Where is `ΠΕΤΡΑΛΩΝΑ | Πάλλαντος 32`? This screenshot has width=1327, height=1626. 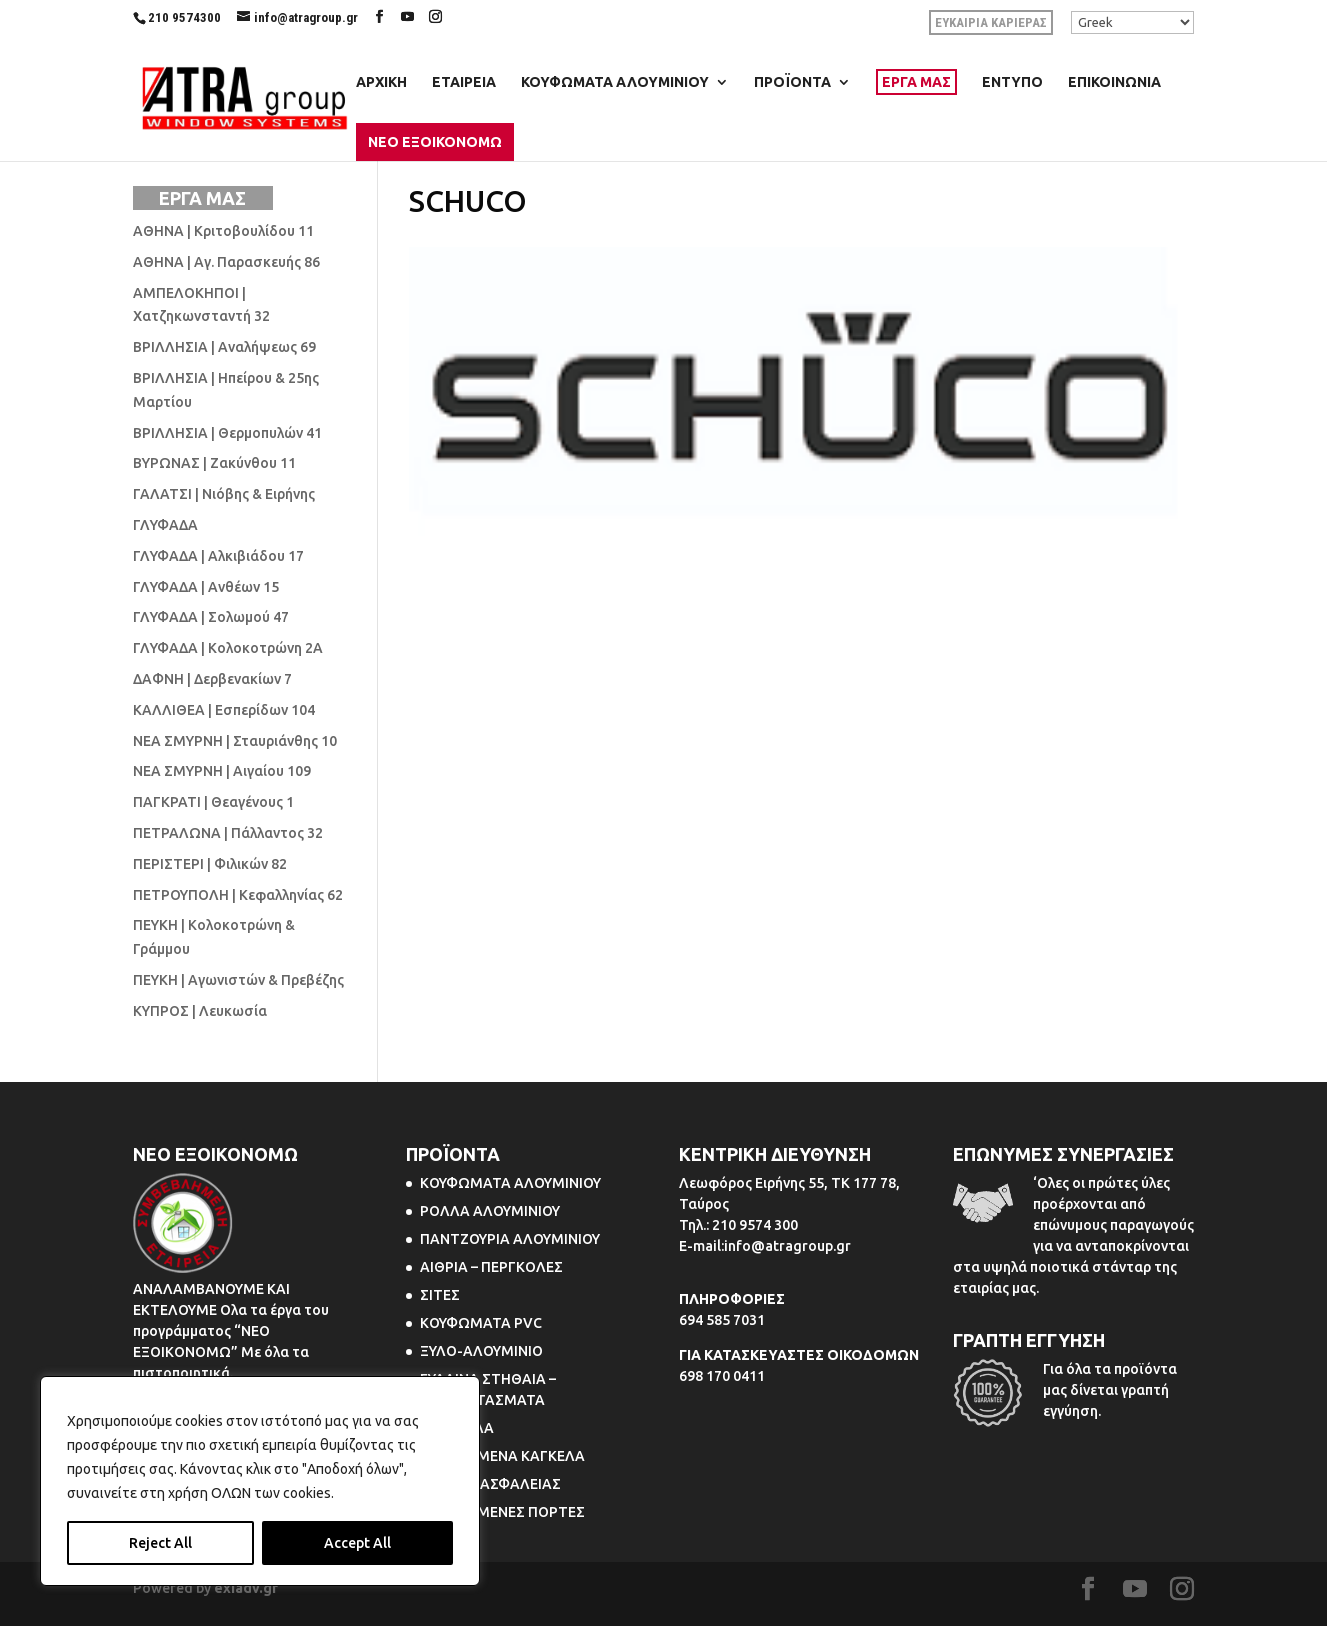
ΠΕΤΡΑΛΩΝΑ | Πάλλαντος 32 is located at coordinates (228, 833).